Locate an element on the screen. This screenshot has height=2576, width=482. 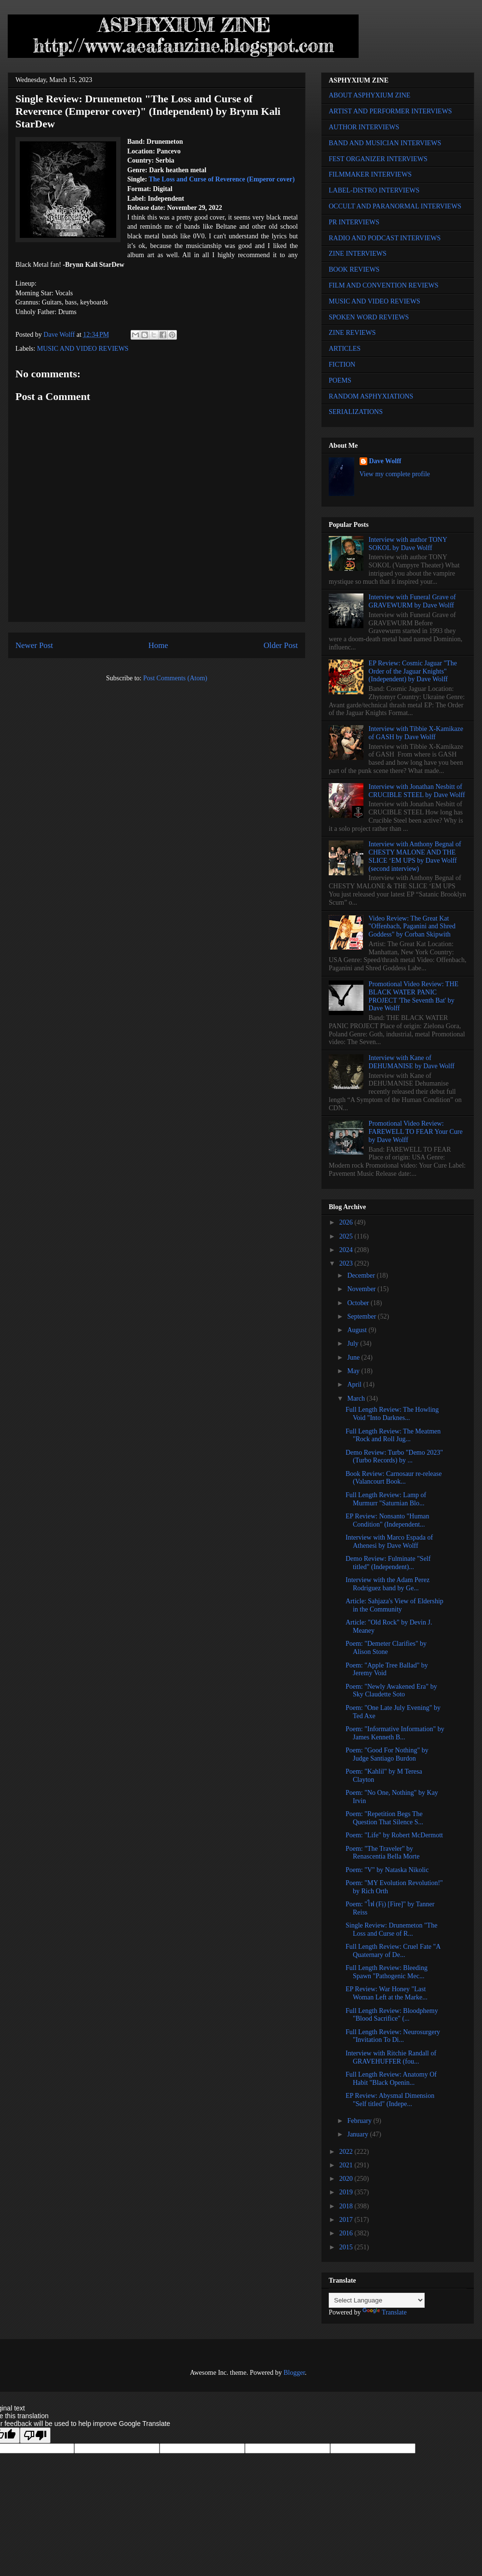
August is located at coordinates (357, 1330).